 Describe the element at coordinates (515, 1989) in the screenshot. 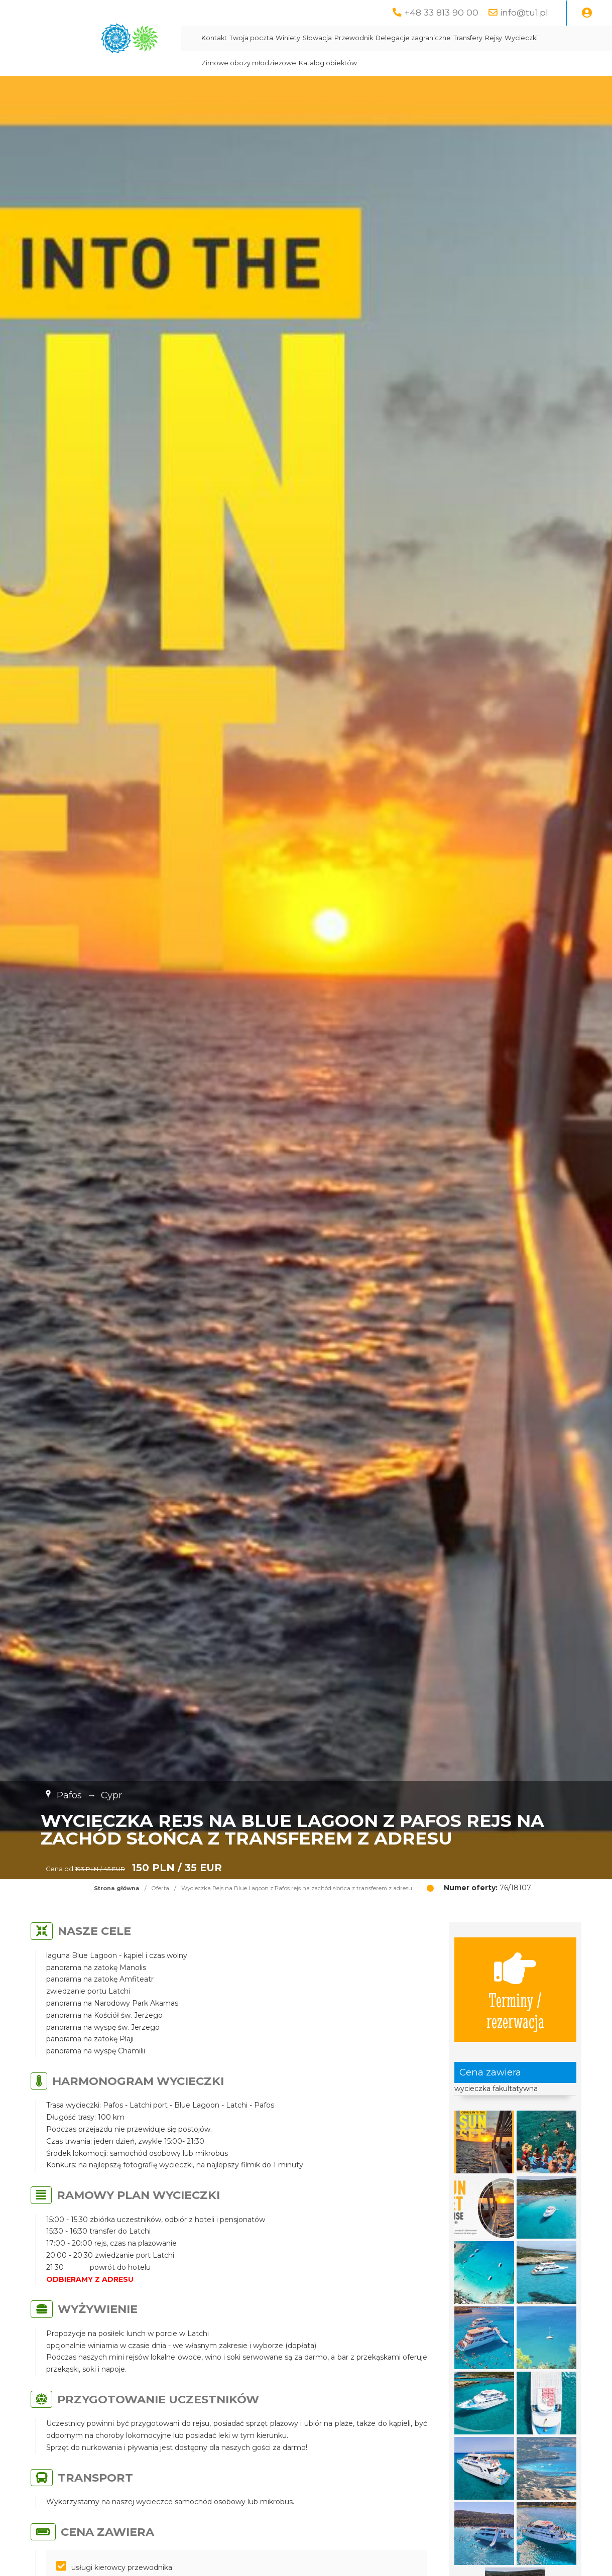

I see `Terminy / rezerwacja` at that location.